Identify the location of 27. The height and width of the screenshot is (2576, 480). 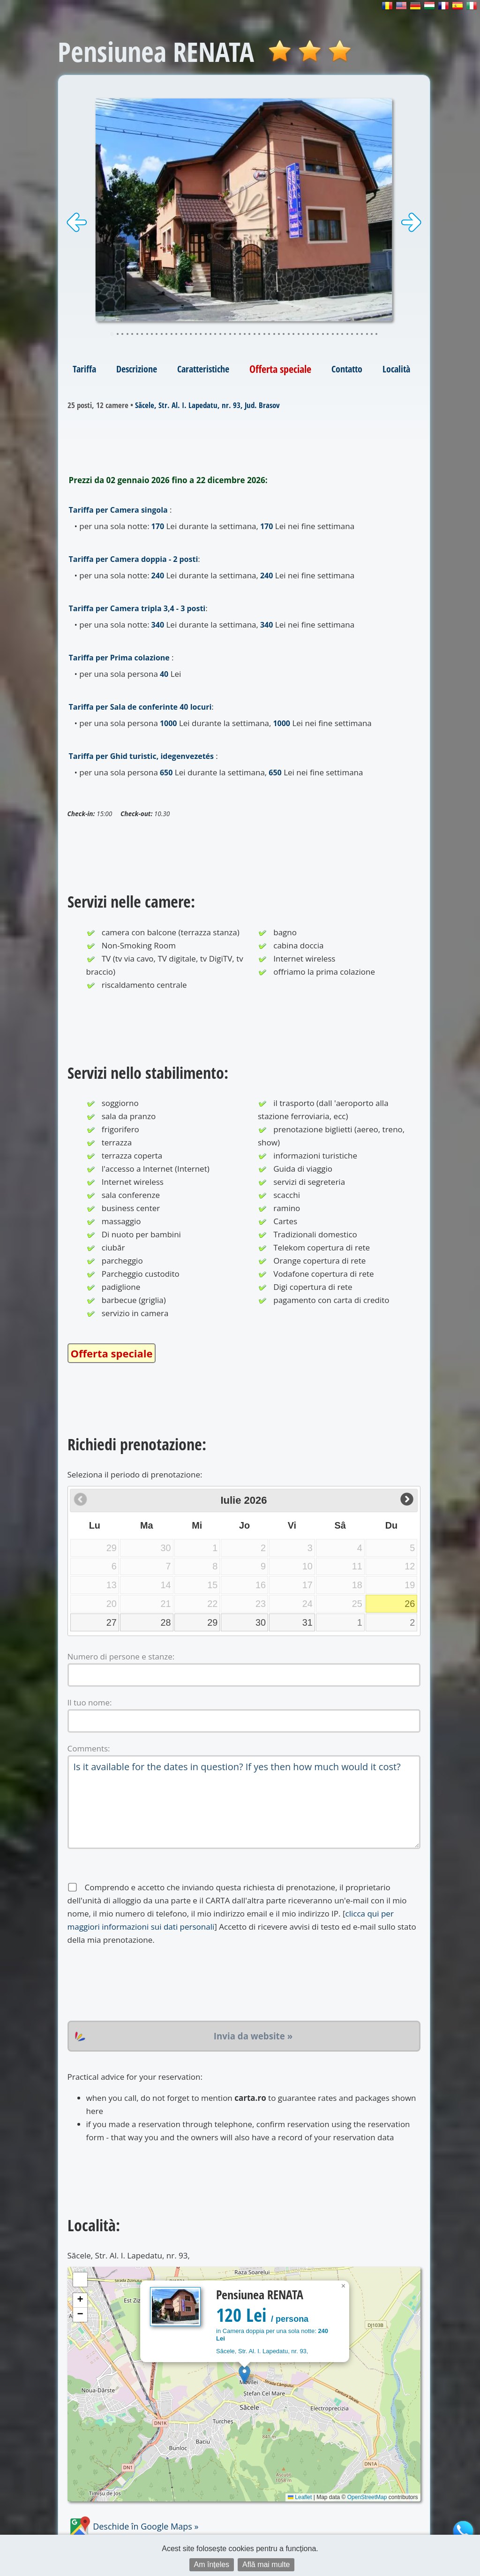
(111, 1622).